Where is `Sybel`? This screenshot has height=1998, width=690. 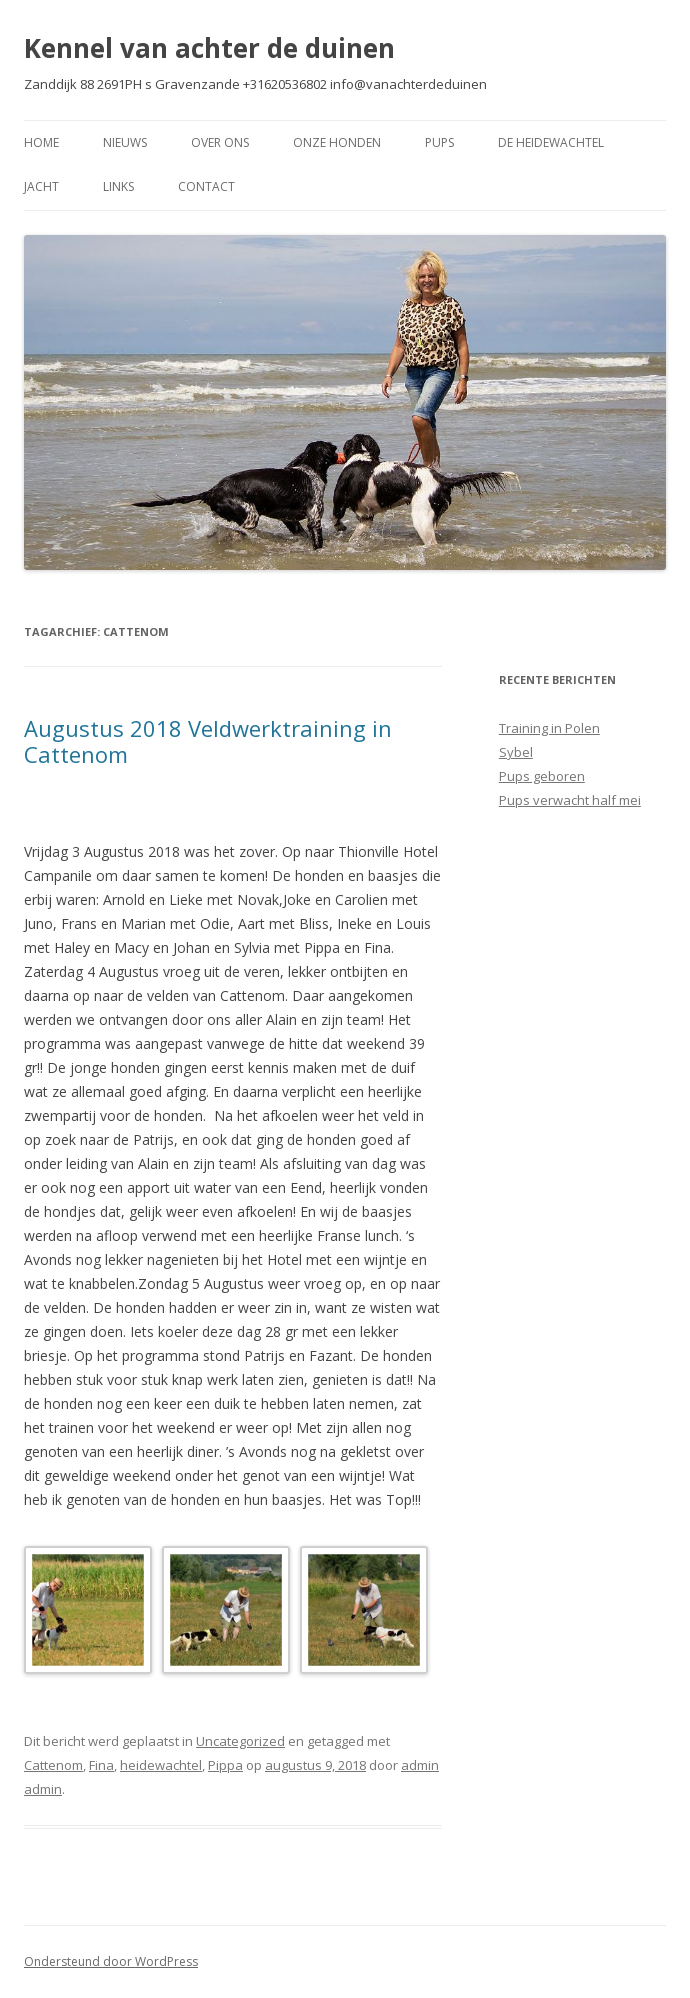 Sybel is located at coordinates (516, 752).